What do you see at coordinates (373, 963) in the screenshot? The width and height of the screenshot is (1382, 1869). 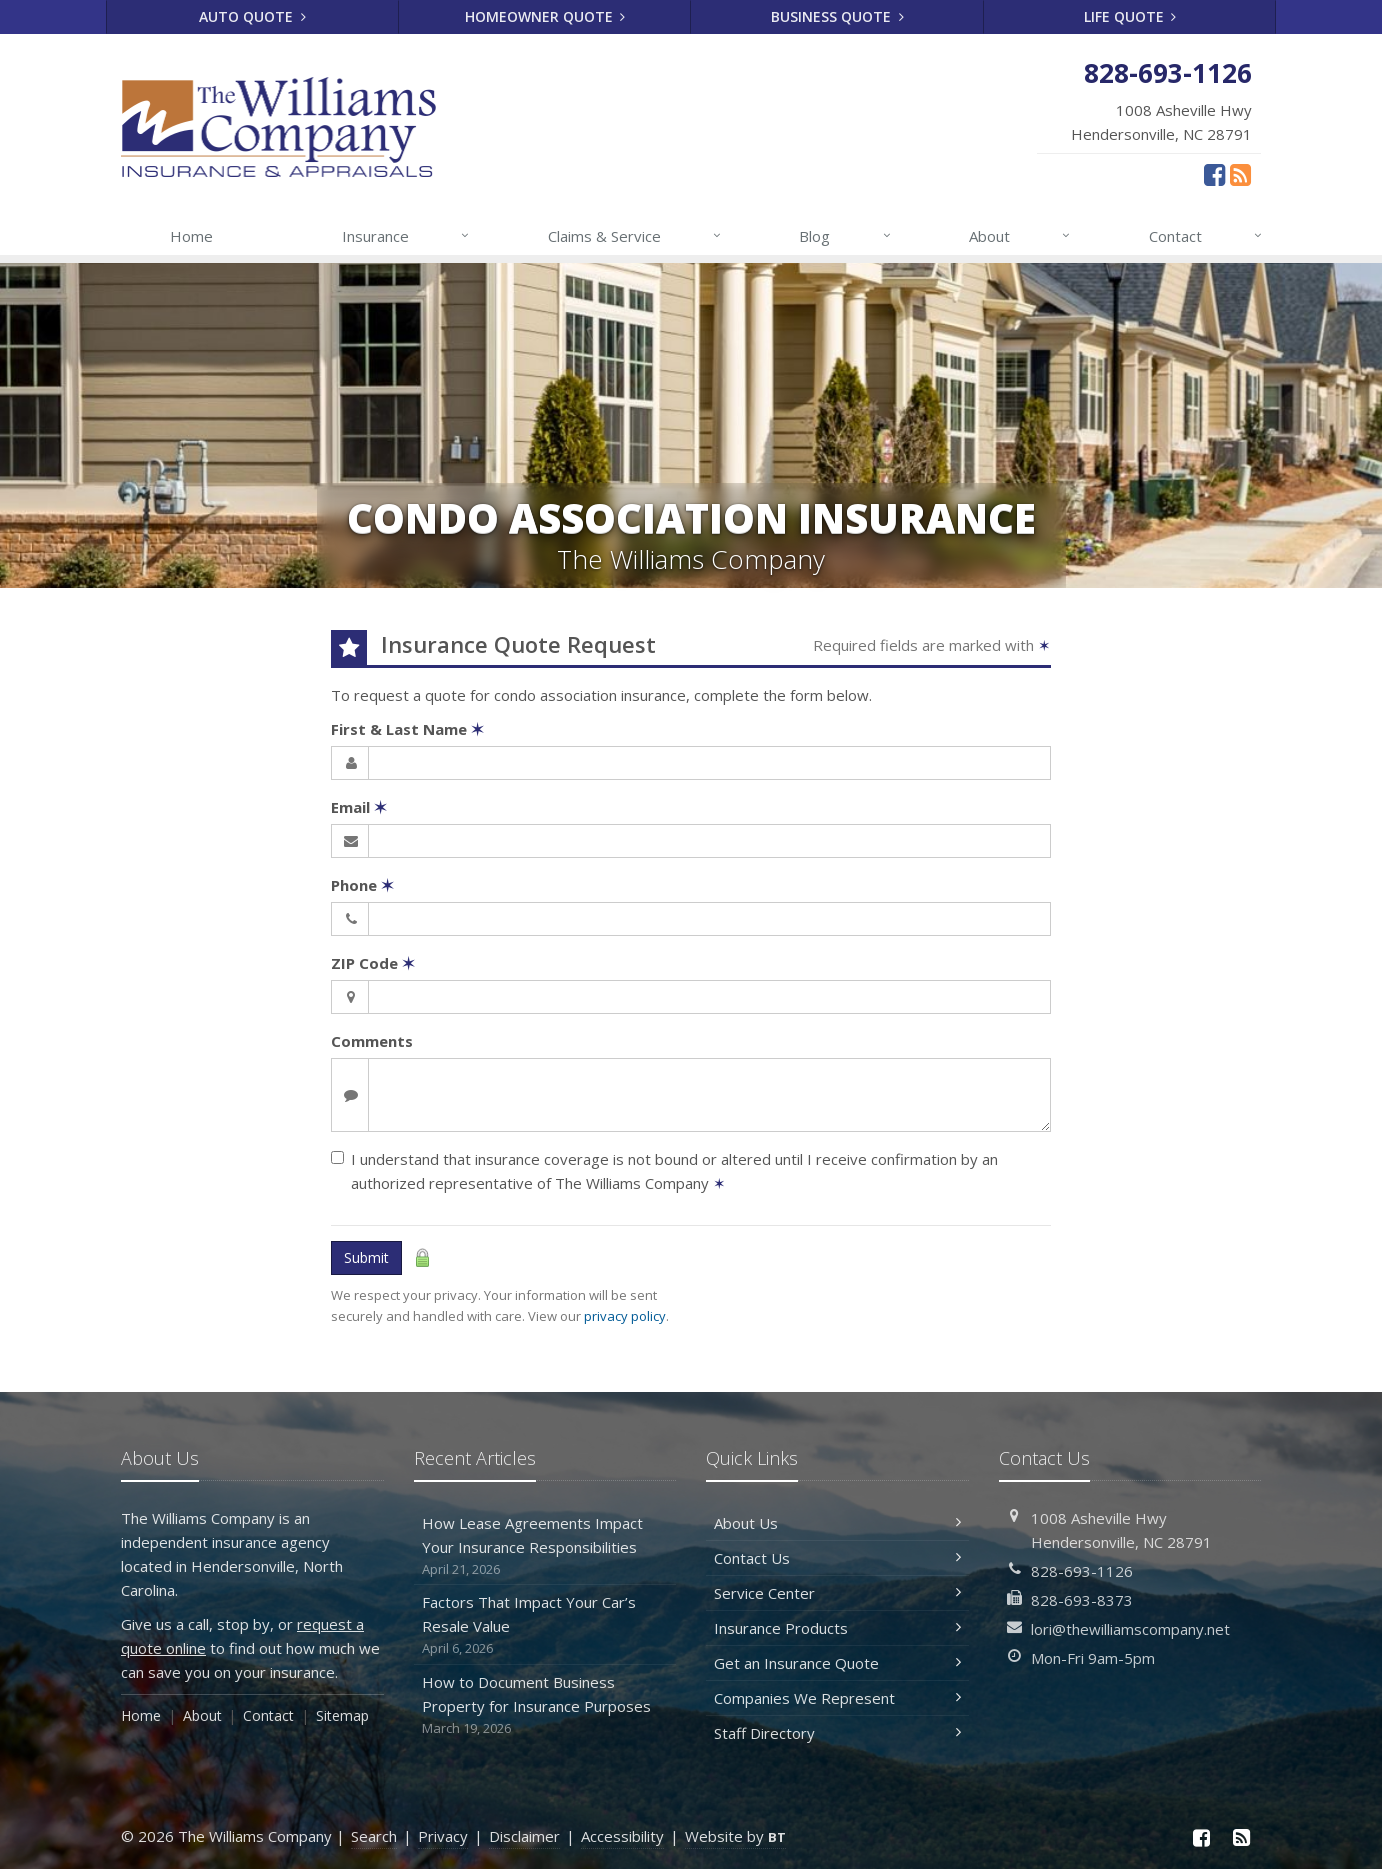 I see `ZIP Code` at bounding box center [373, 963].